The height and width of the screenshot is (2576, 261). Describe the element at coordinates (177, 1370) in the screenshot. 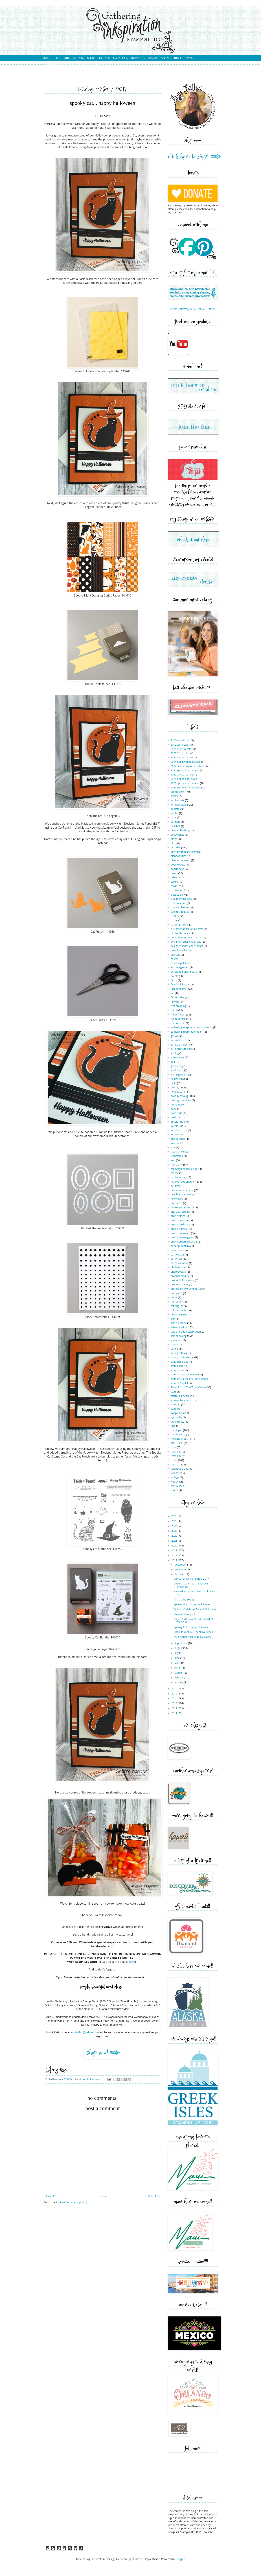

I see `stampartus` at that location.